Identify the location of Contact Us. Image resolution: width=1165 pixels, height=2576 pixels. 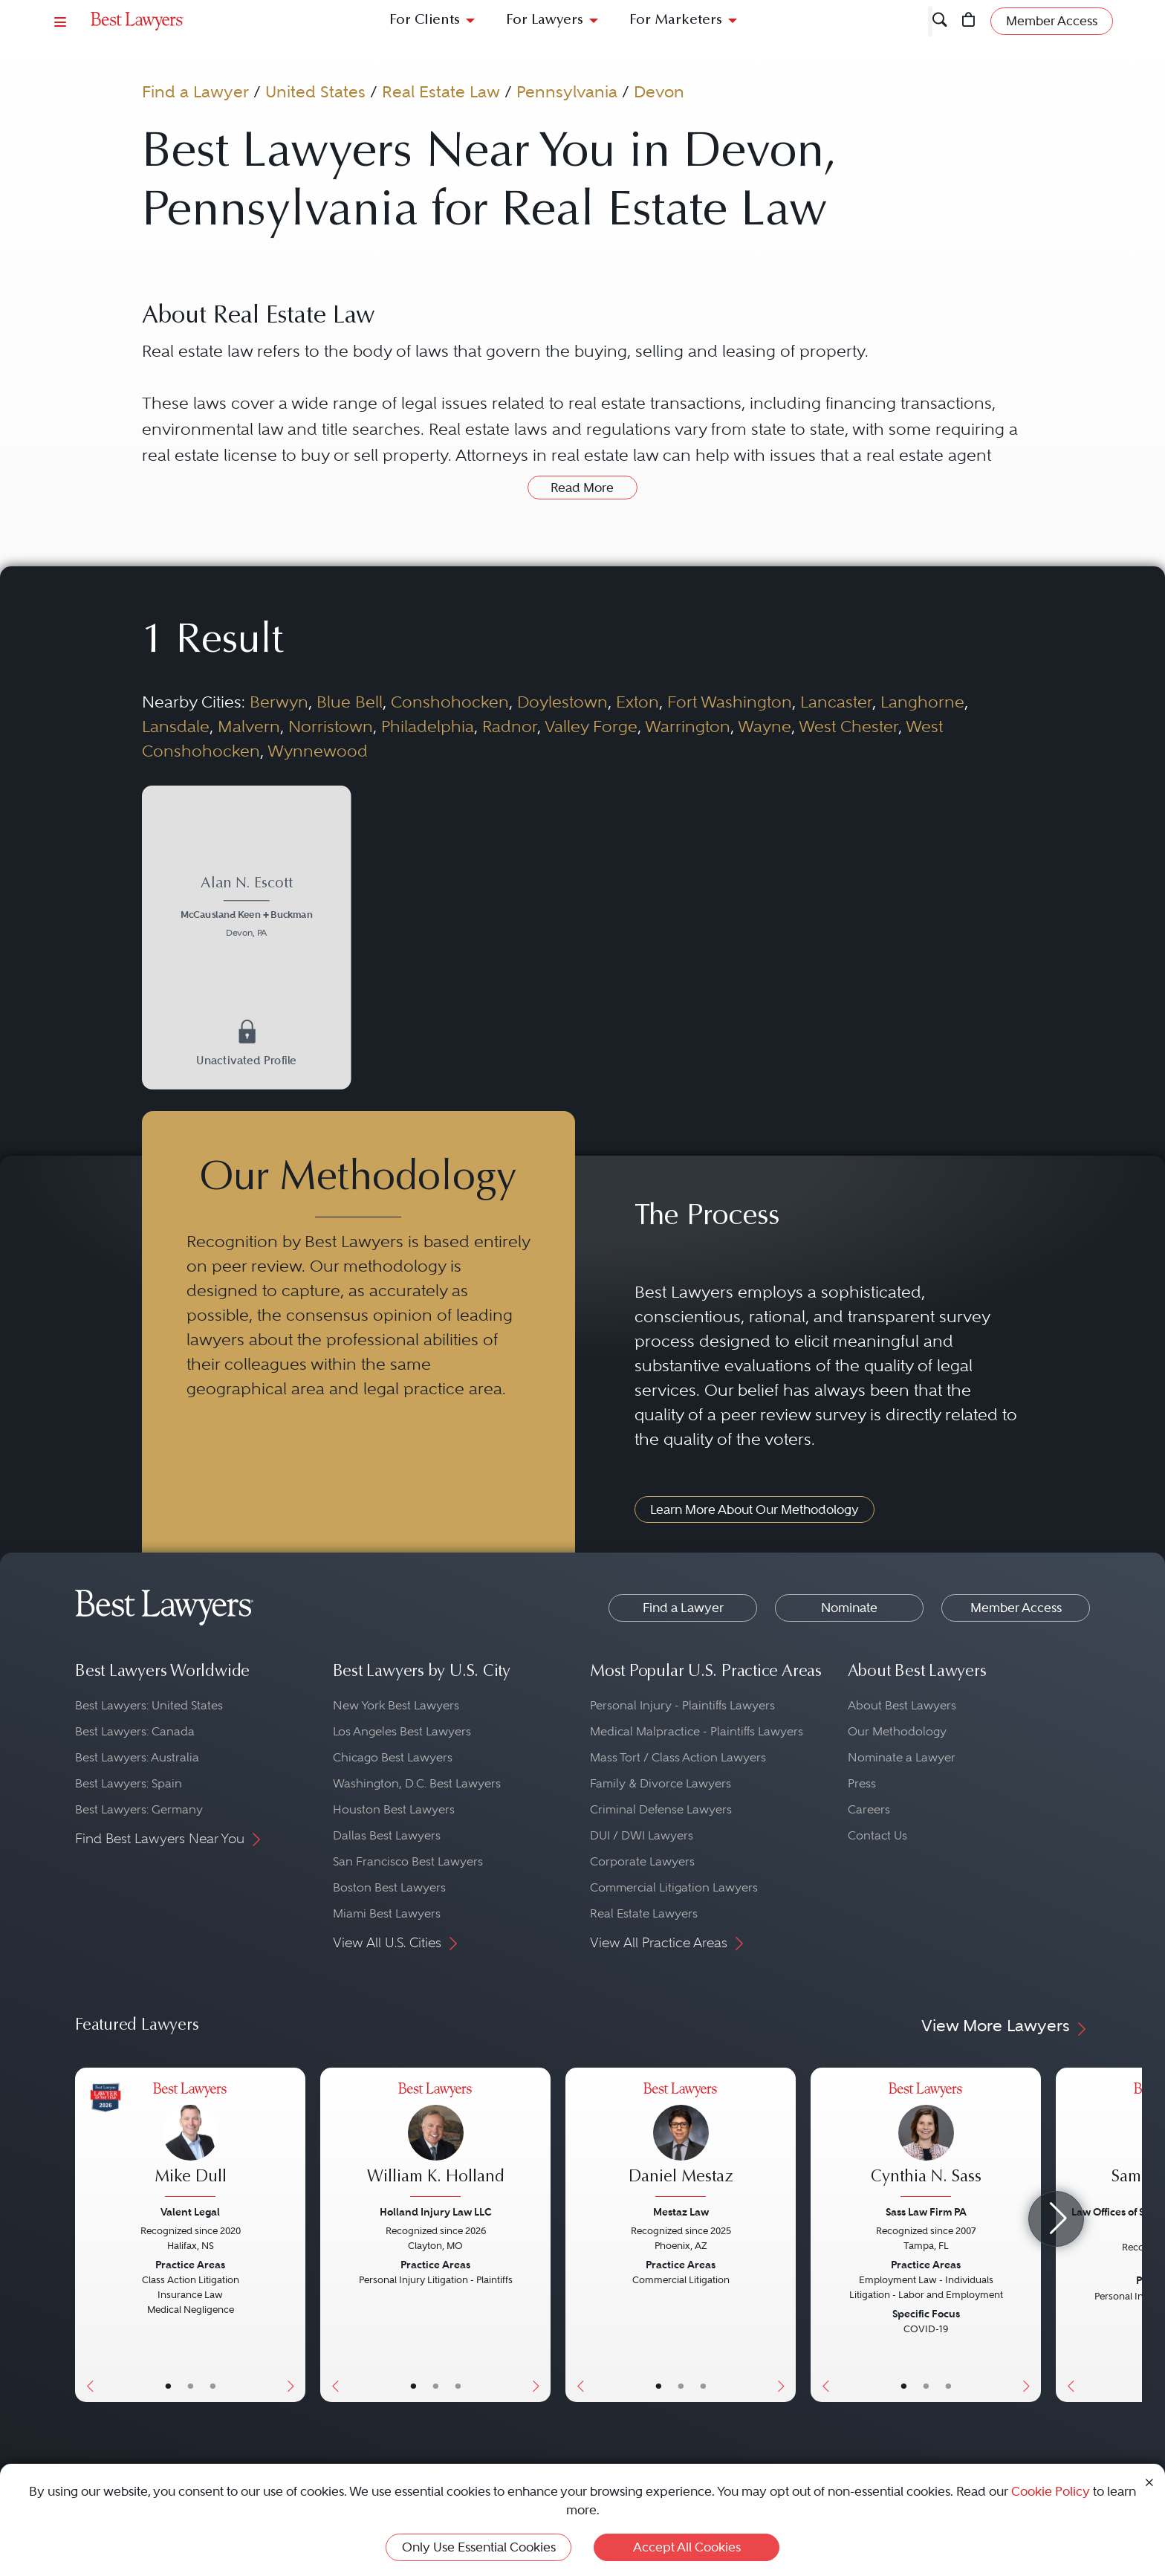
(877, 1835).